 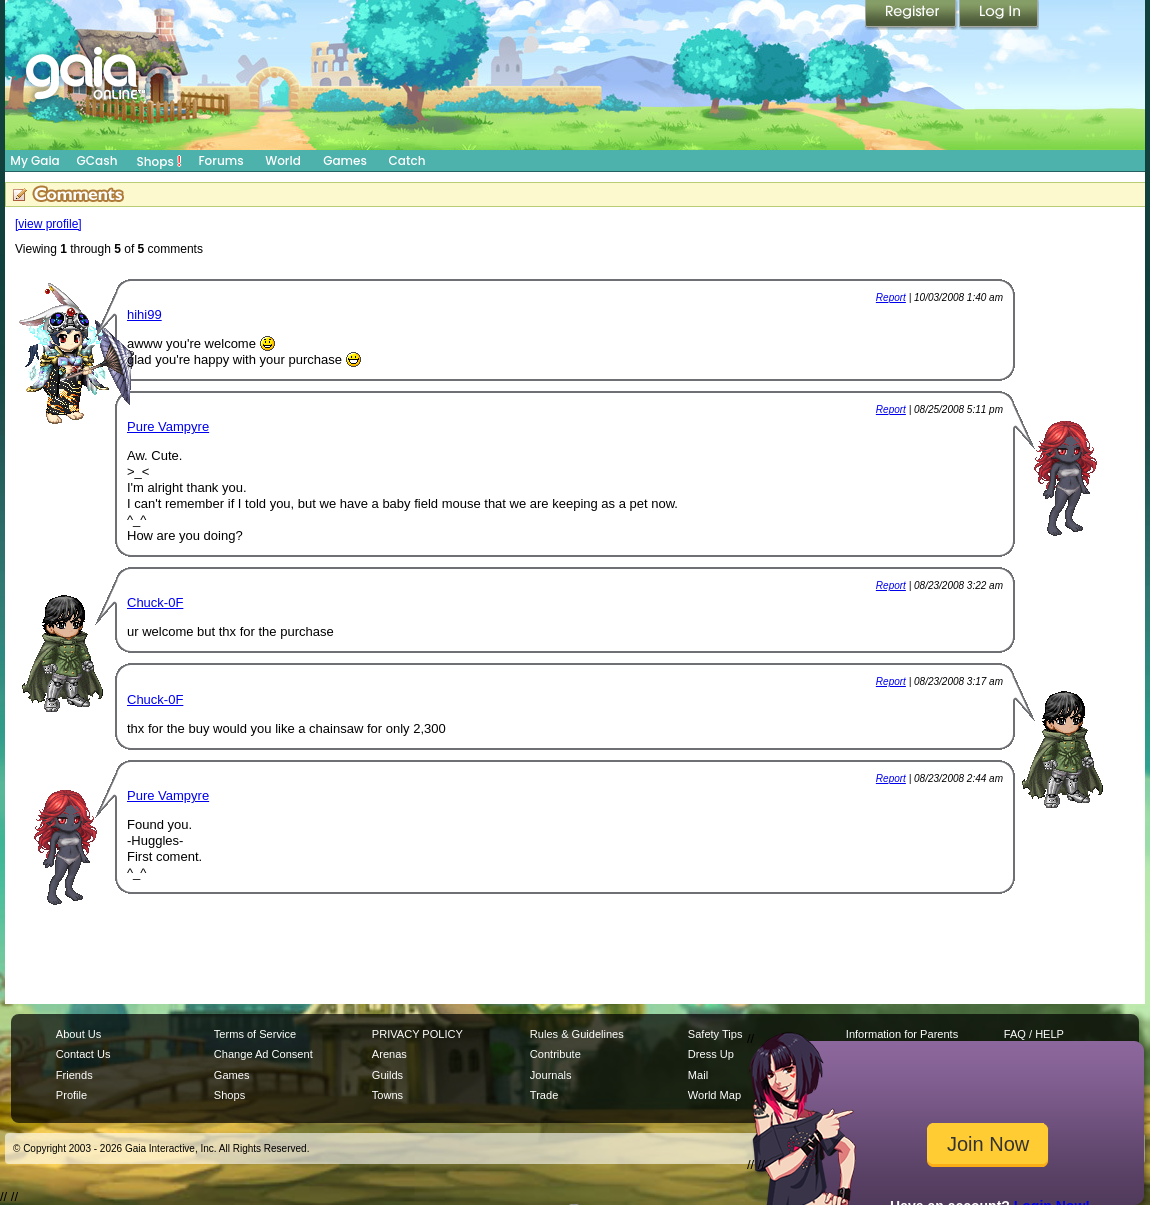 I want to click on Profile, so click(x=71, y=1095).